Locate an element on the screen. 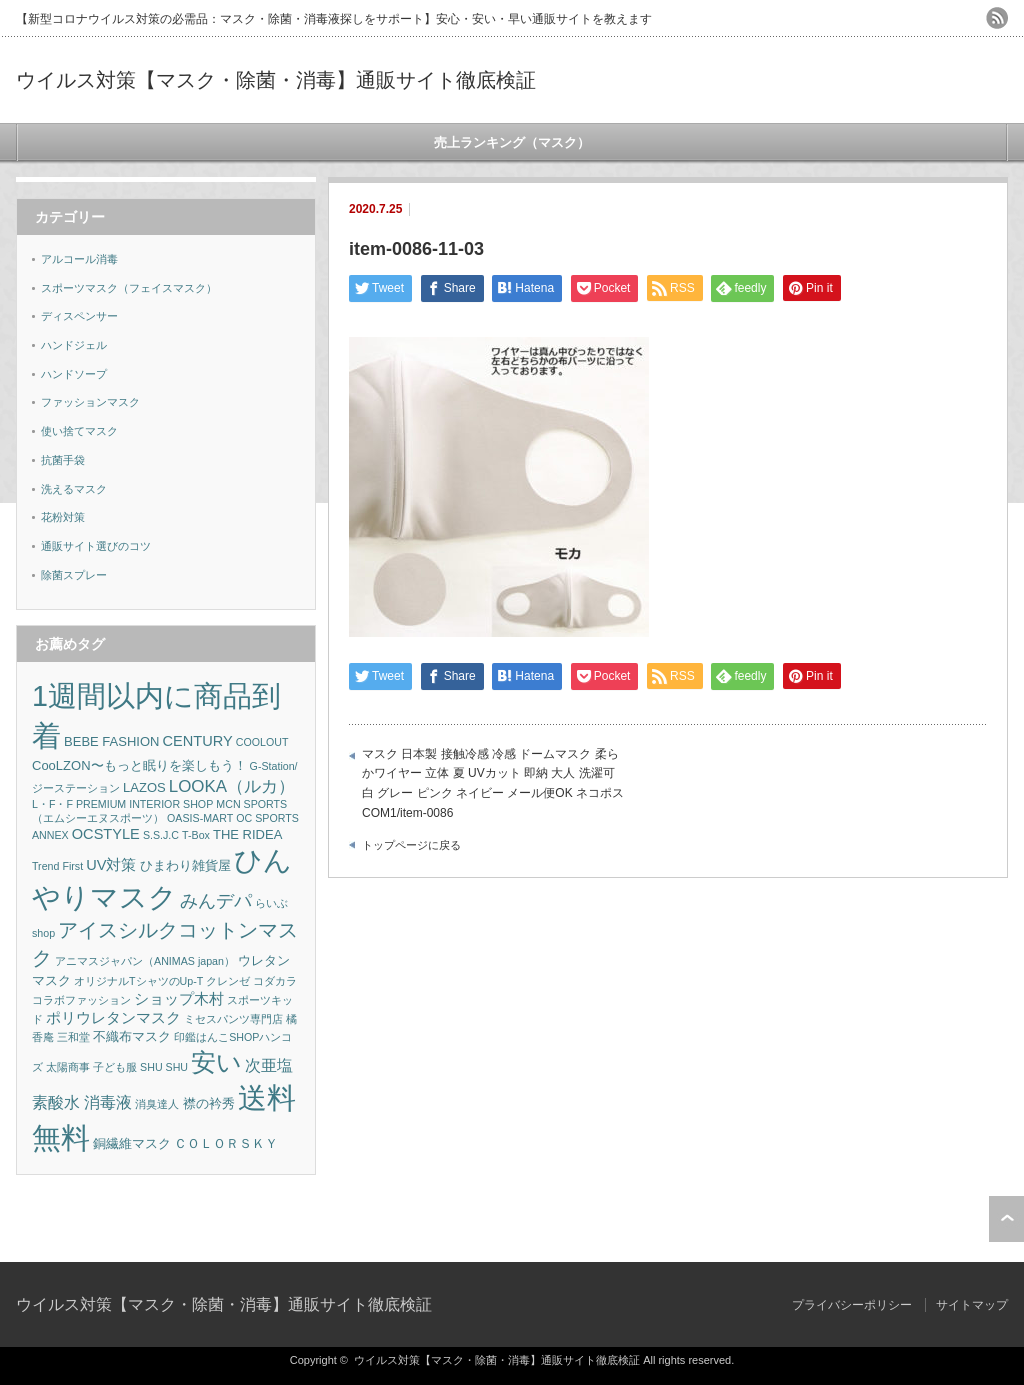  L・F・F PREMIUM INTERIOR SHOP [L・F・F PREMIUM INTERIOR SHOP (1個の項目)] is located at coordinates (122, 804).